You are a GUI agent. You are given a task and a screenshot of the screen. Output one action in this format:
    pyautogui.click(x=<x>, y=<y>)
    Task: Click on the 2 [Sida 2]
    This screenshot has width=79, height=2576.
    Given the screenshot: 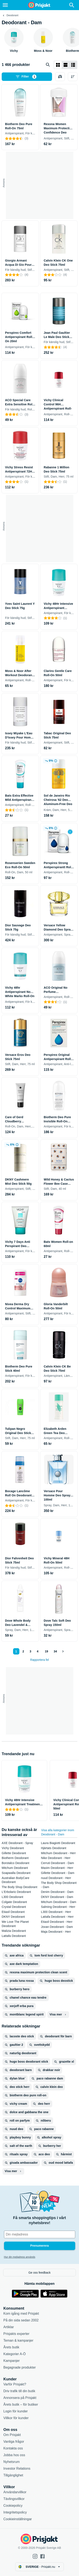 What is the action you would take?
    pyautogui.click(x=23, y=1651)
    